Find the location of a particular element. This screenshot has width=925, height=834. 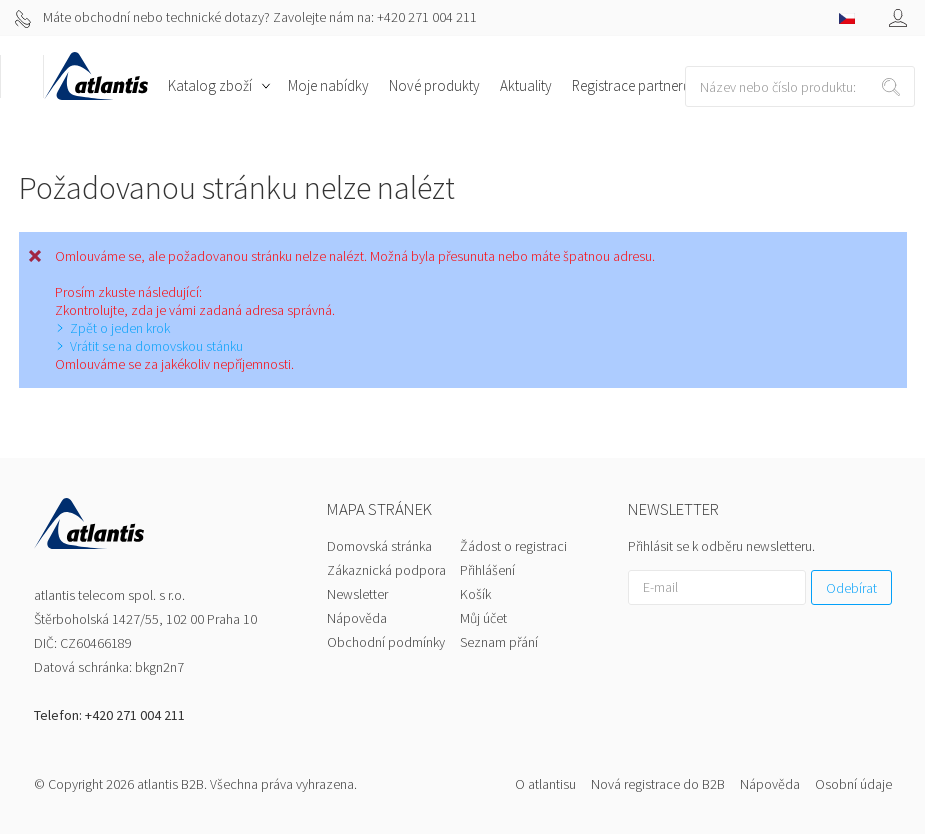

Zpět o jeden krok is located at coordinates (120, 328).